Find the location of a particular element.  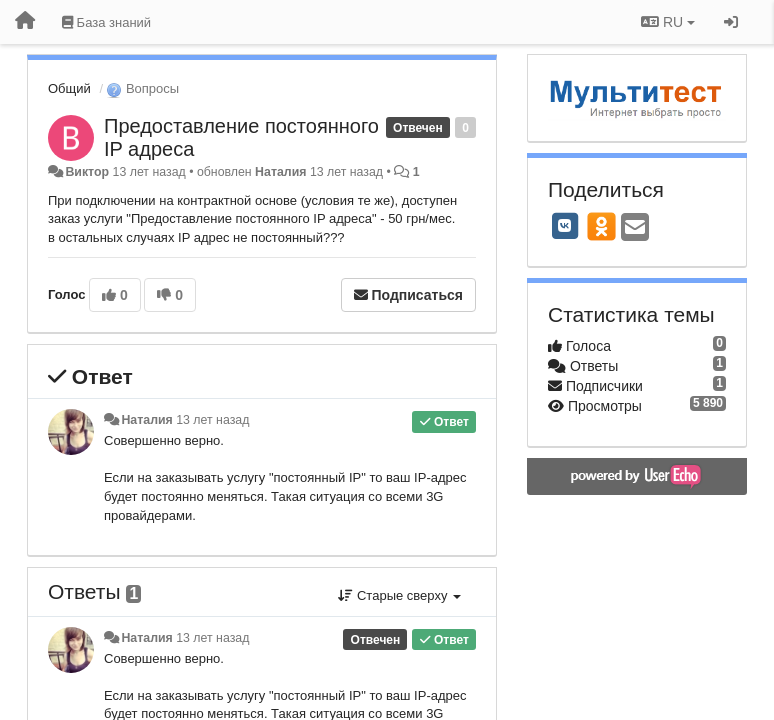

[Вход / Регистрация] is located at coordinates (731, 22).